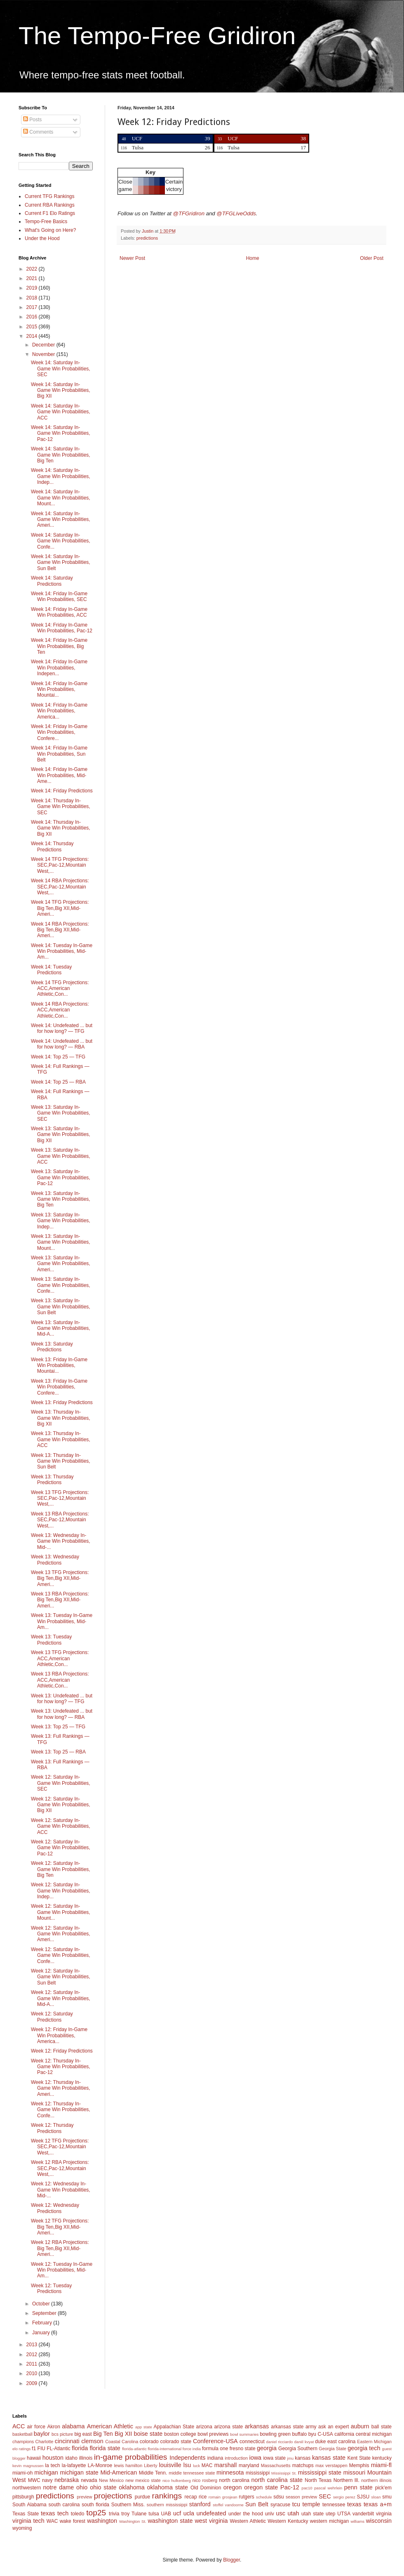  I want to click on Old Dominion, so click(205, 2488).